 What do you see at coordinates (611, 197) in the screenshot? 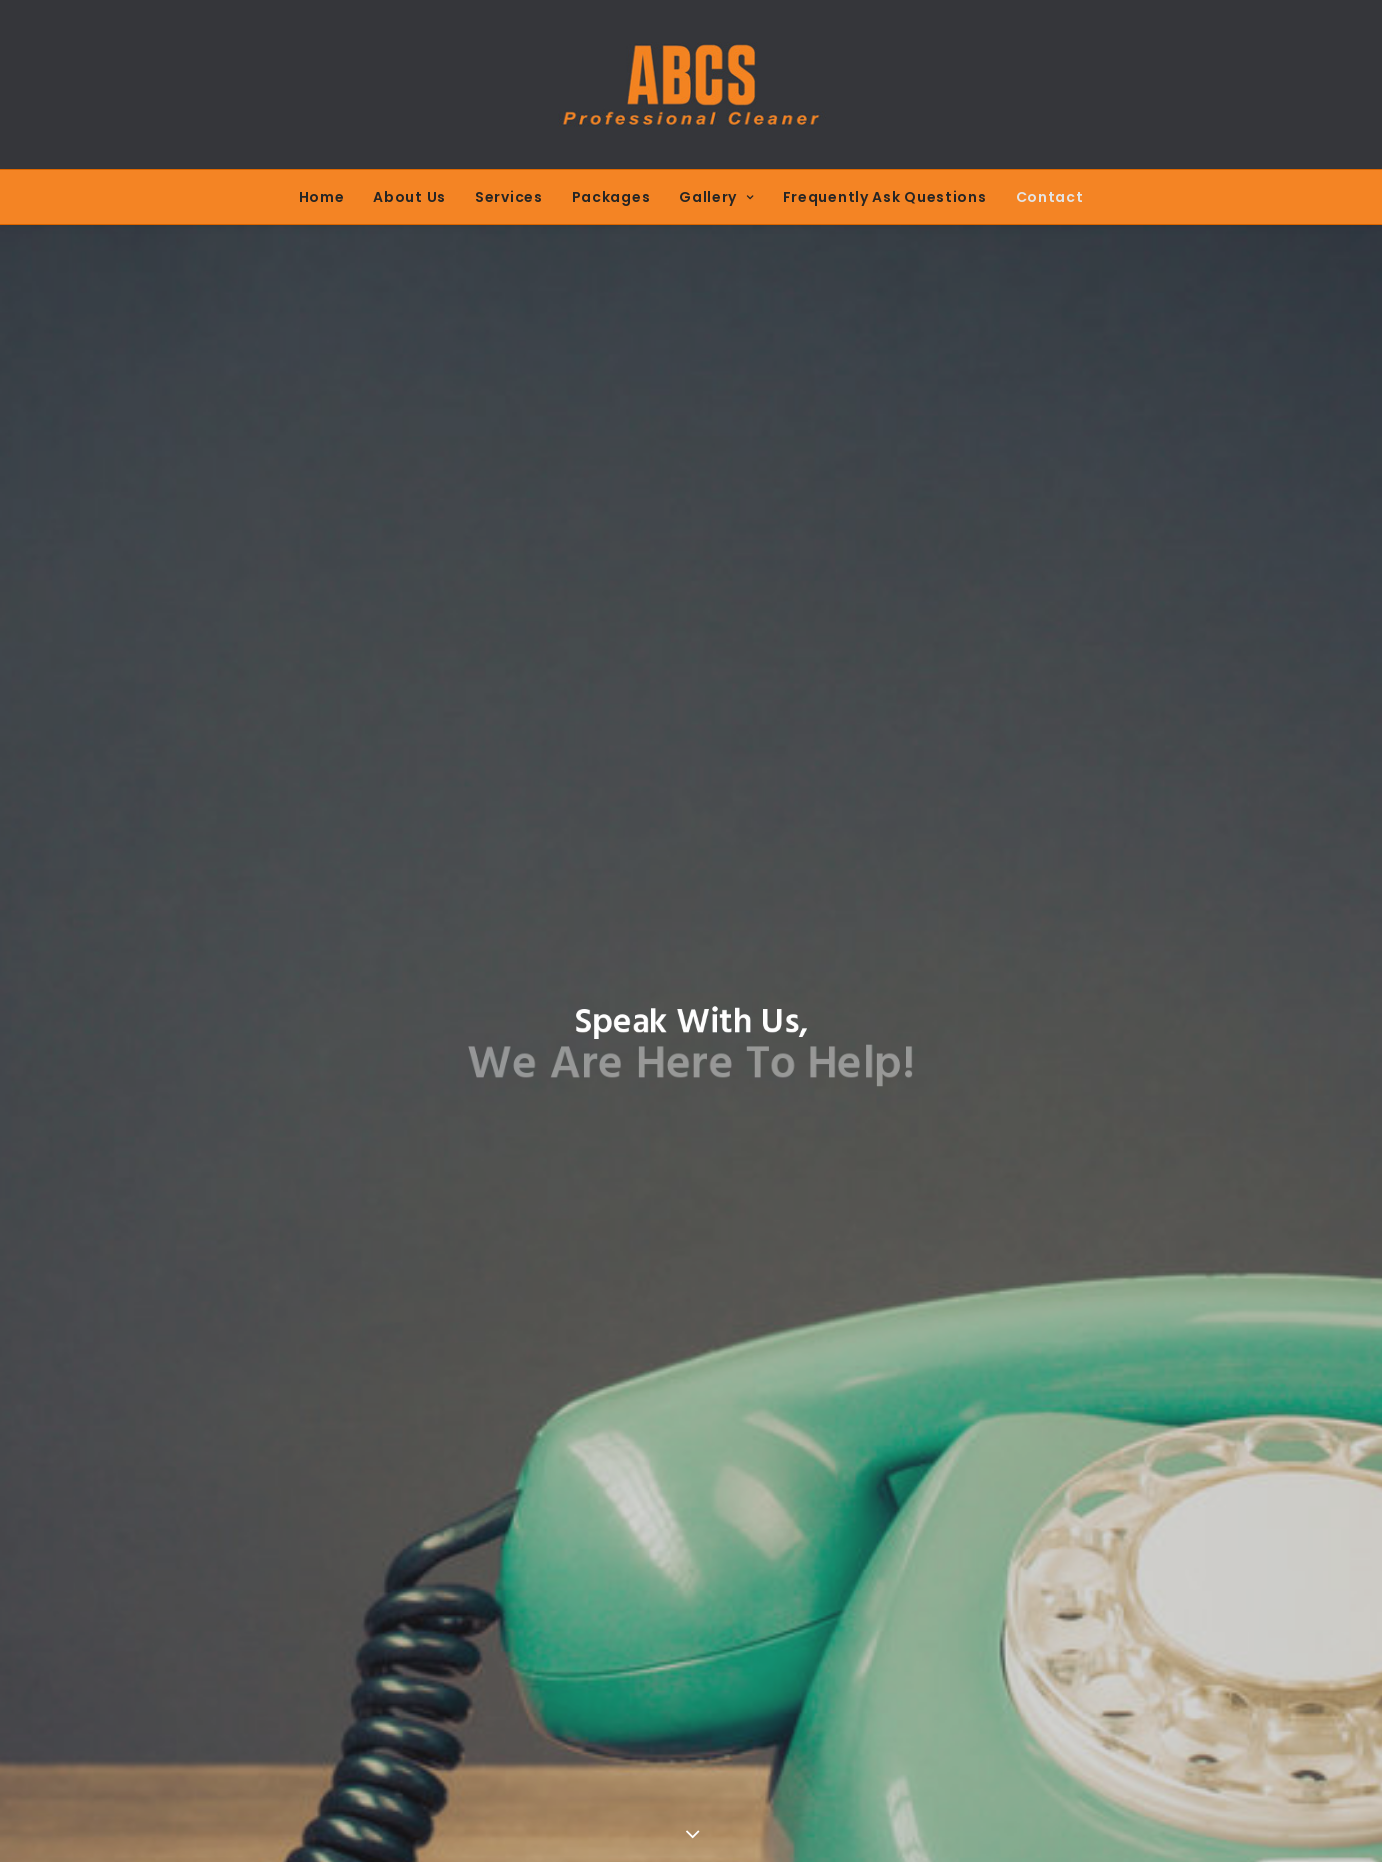
I see `Packages` at bounding box center [611, 197].